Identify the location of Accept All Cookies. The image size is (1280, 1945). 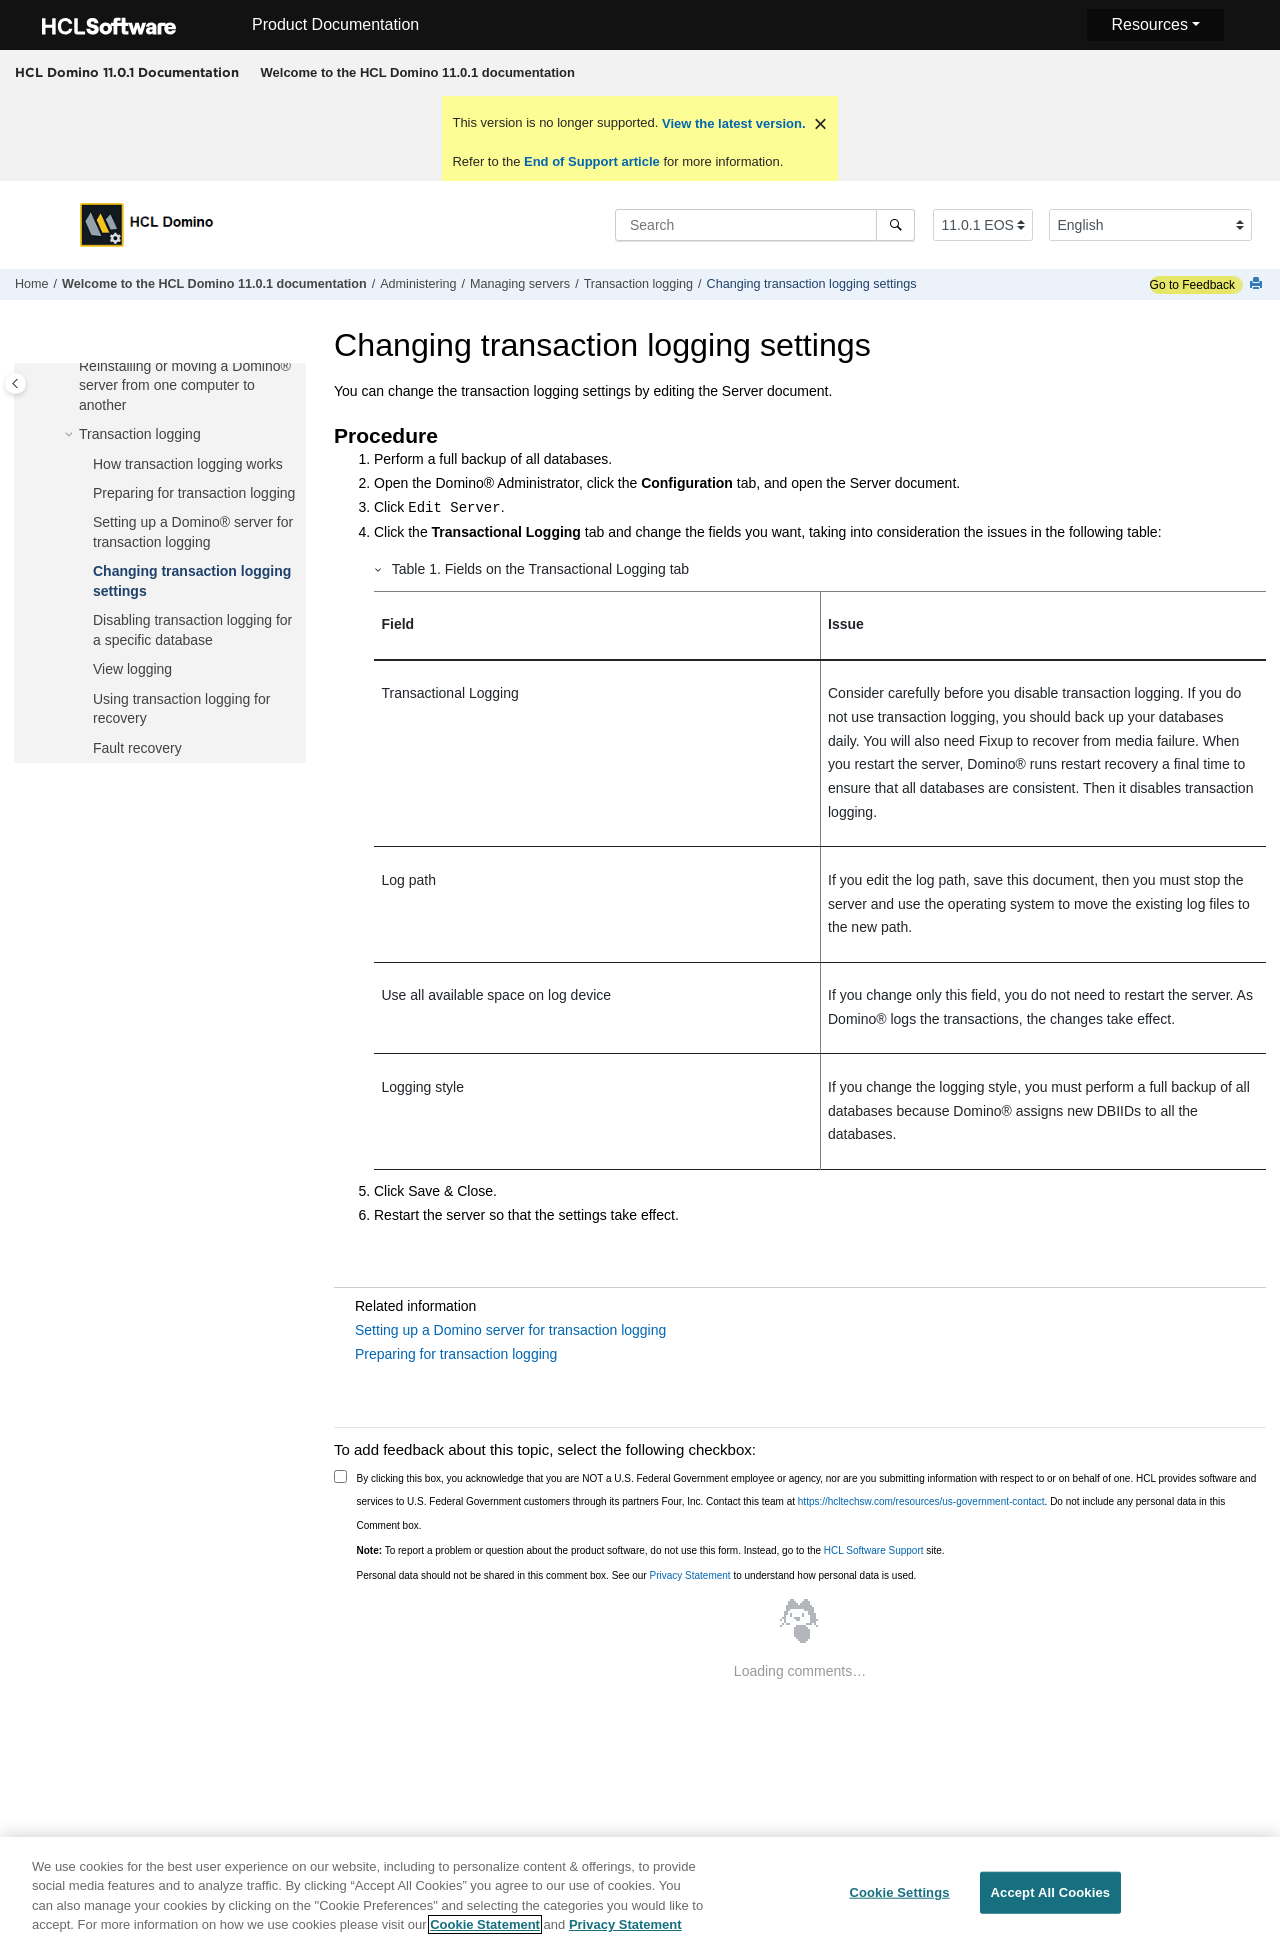
(1051, 1898).